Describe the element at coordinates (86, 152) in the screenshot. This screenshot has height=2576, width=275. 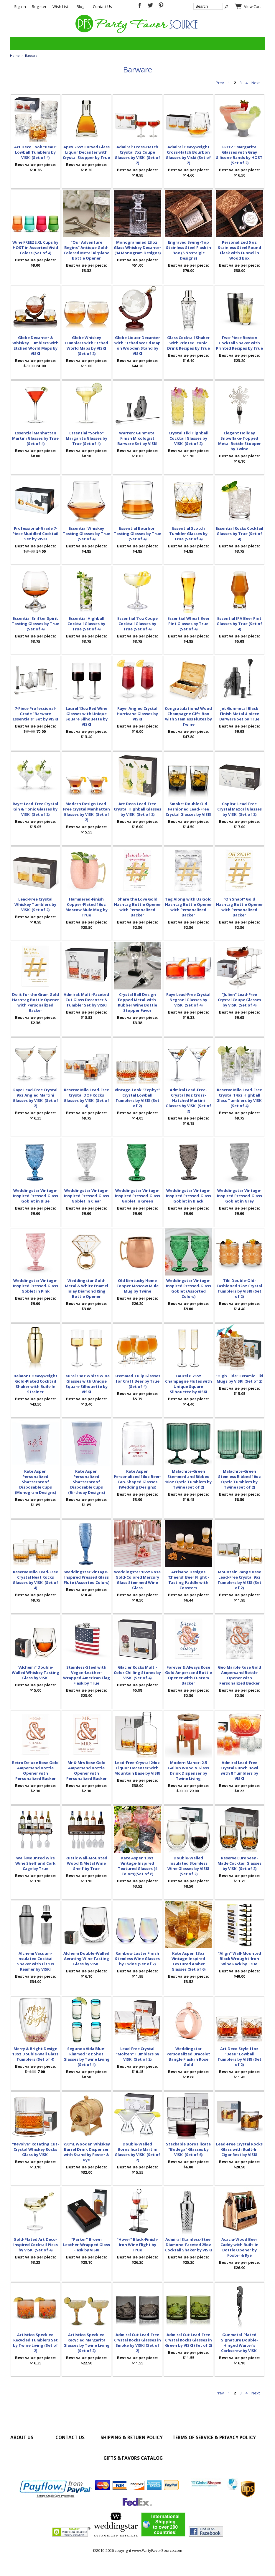
I see `Apex 26oz Curved Glass Liquor Decanter with Crystal Stopper by True` at that location.